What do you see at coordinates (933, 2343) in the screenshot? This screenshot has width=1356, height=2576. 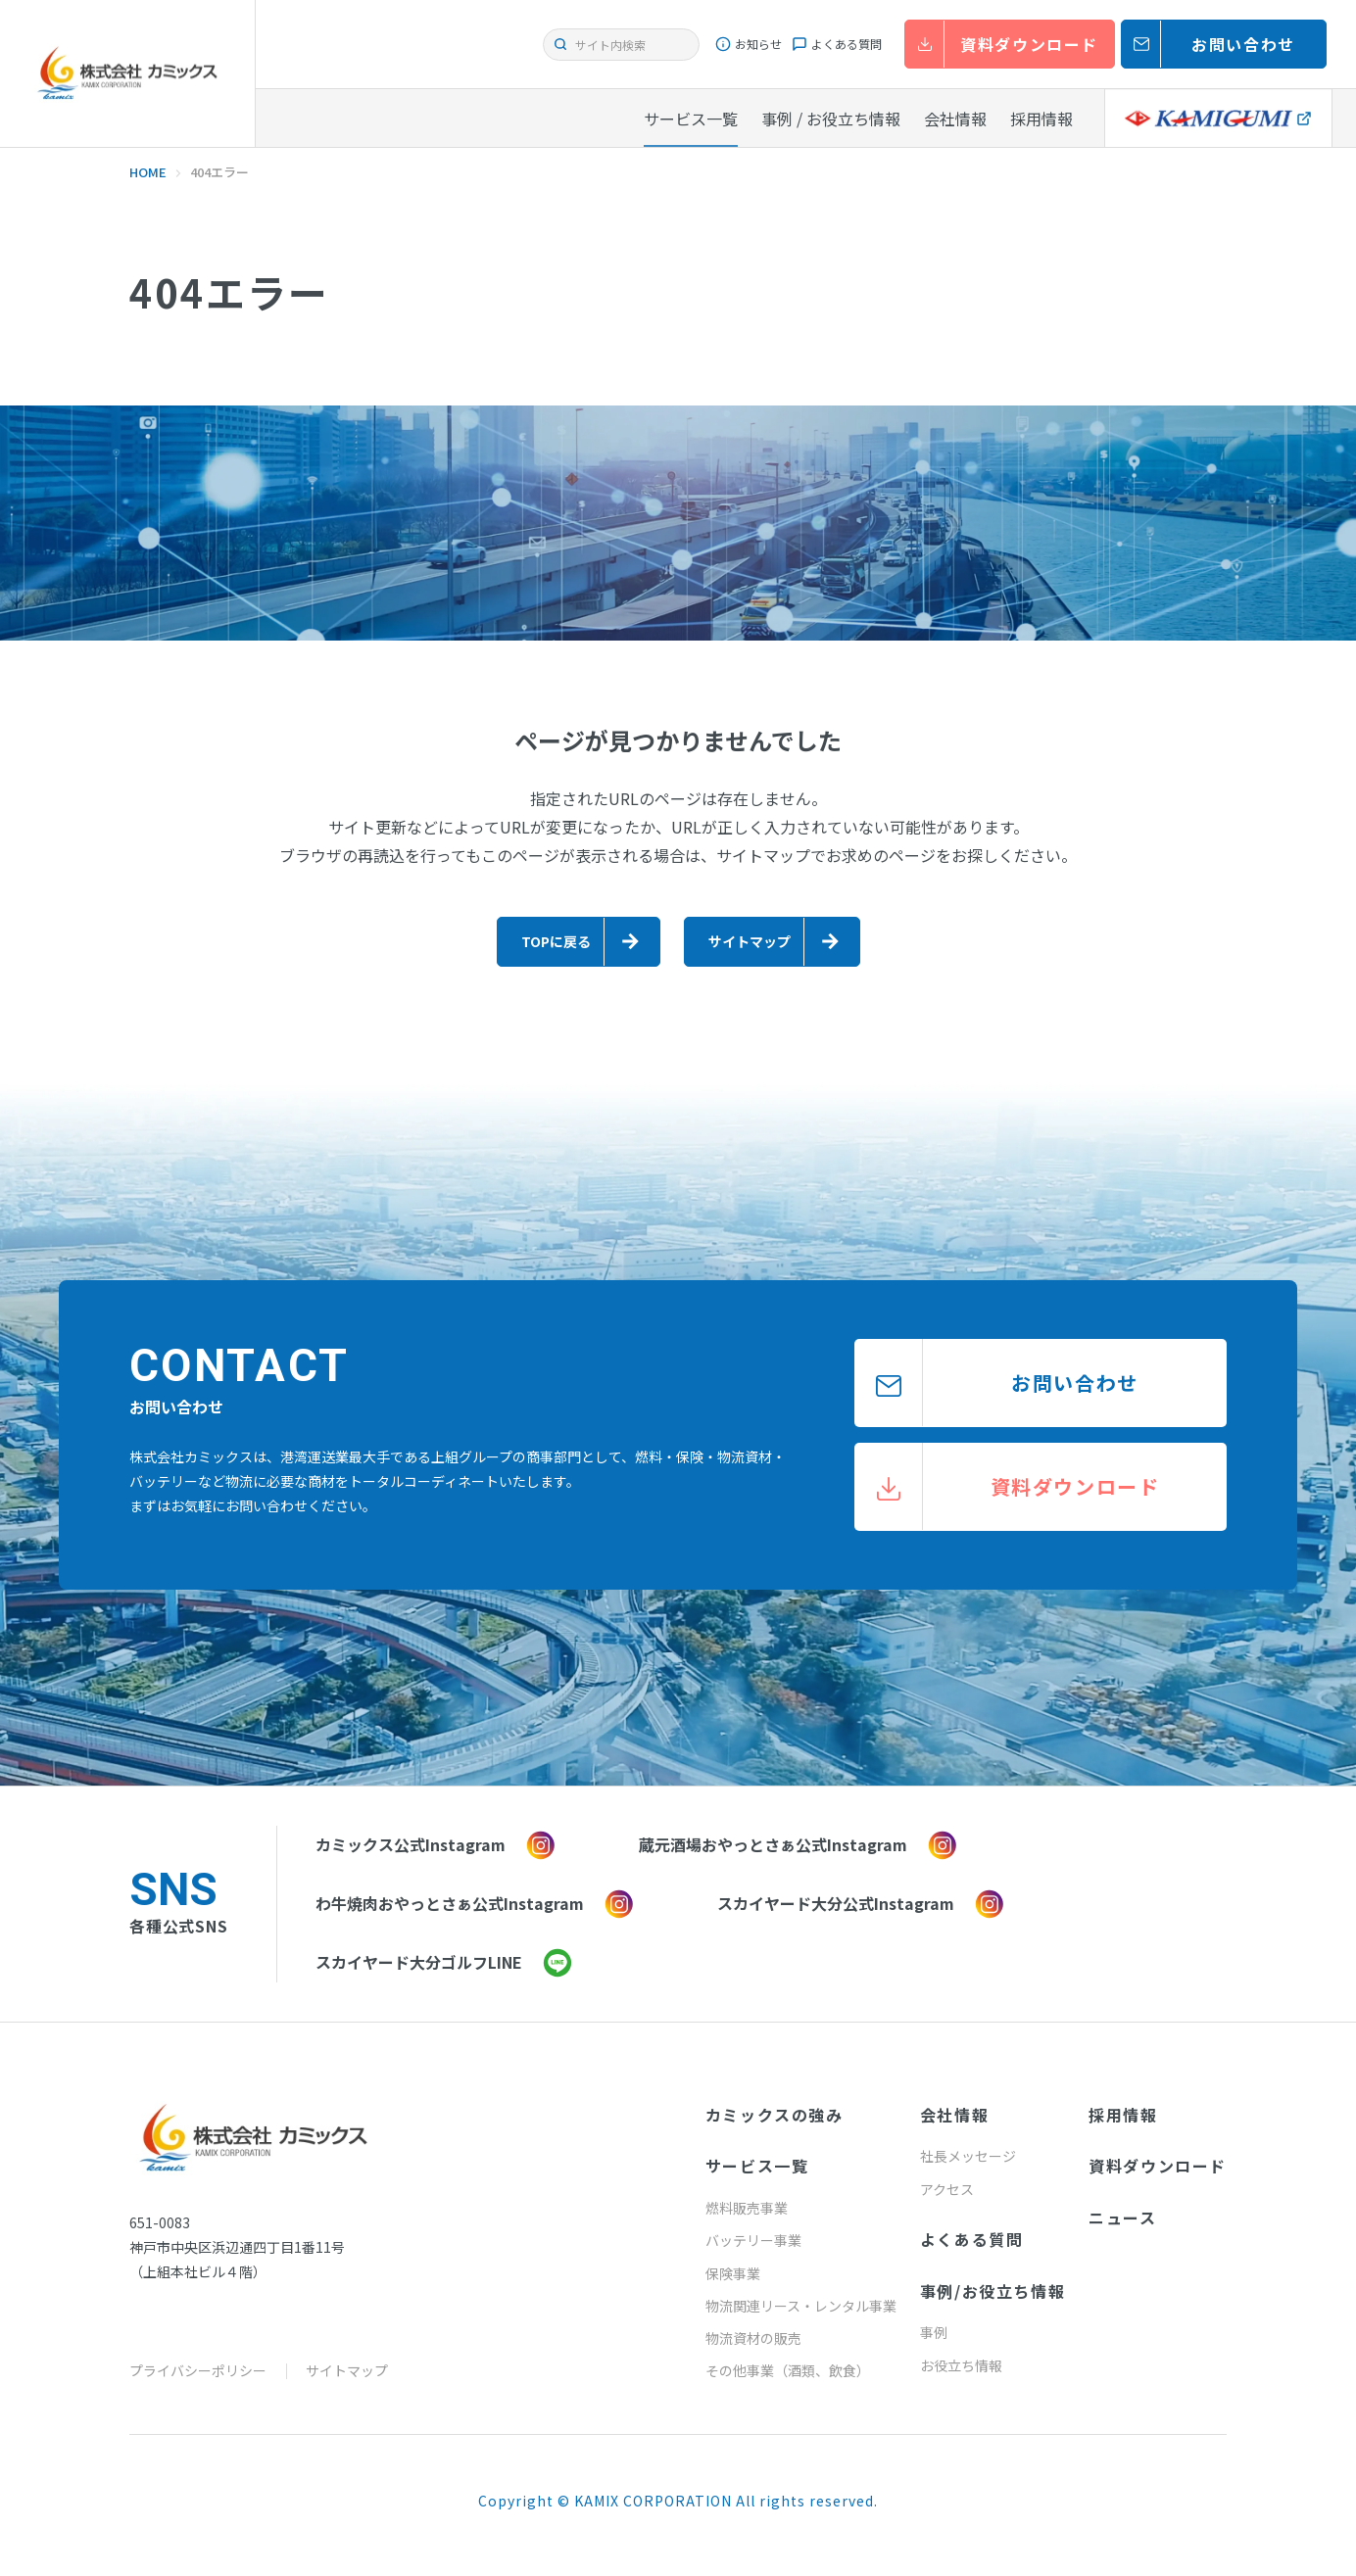 I see `事例` at bounding box center [933, 2343].